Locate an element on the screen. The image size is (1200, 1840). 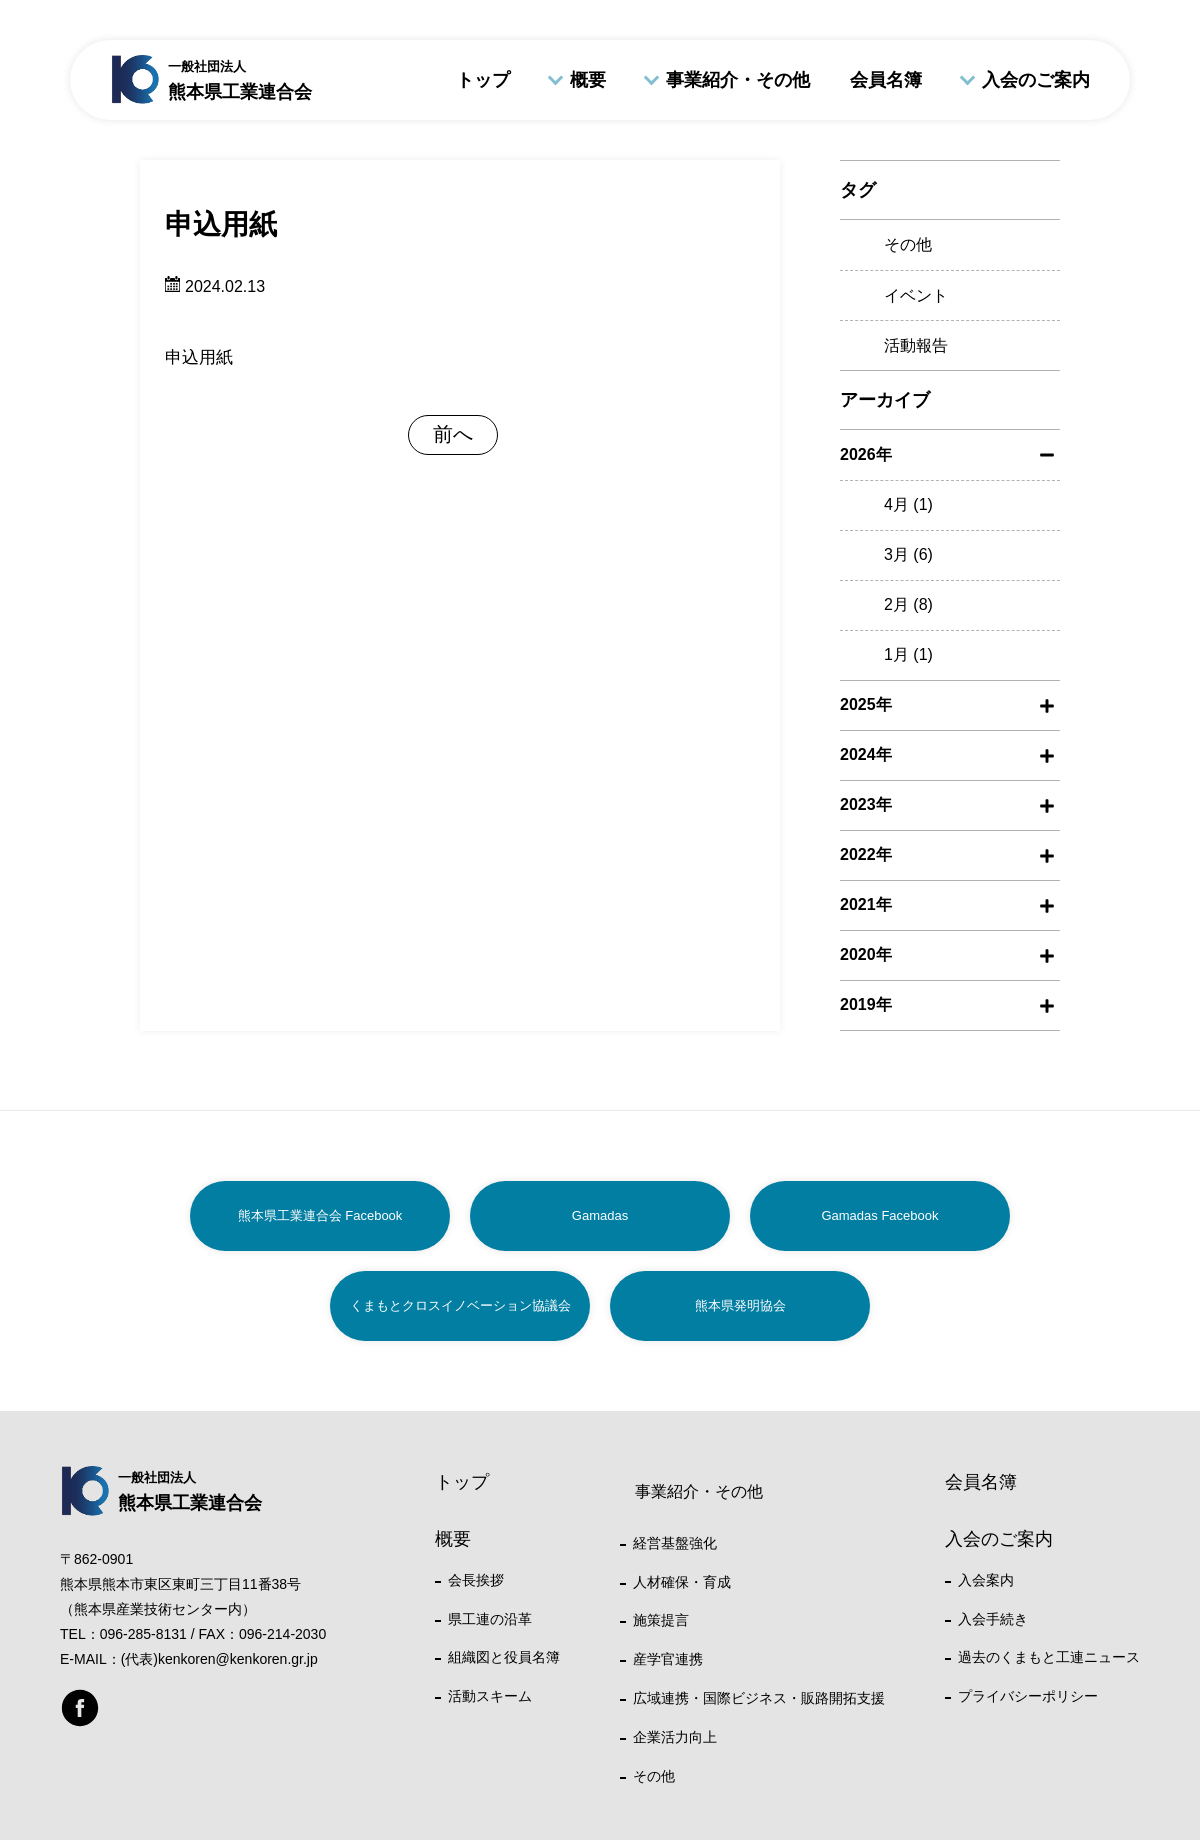
経営基盤強化 is located at coordinates (675, 1543).